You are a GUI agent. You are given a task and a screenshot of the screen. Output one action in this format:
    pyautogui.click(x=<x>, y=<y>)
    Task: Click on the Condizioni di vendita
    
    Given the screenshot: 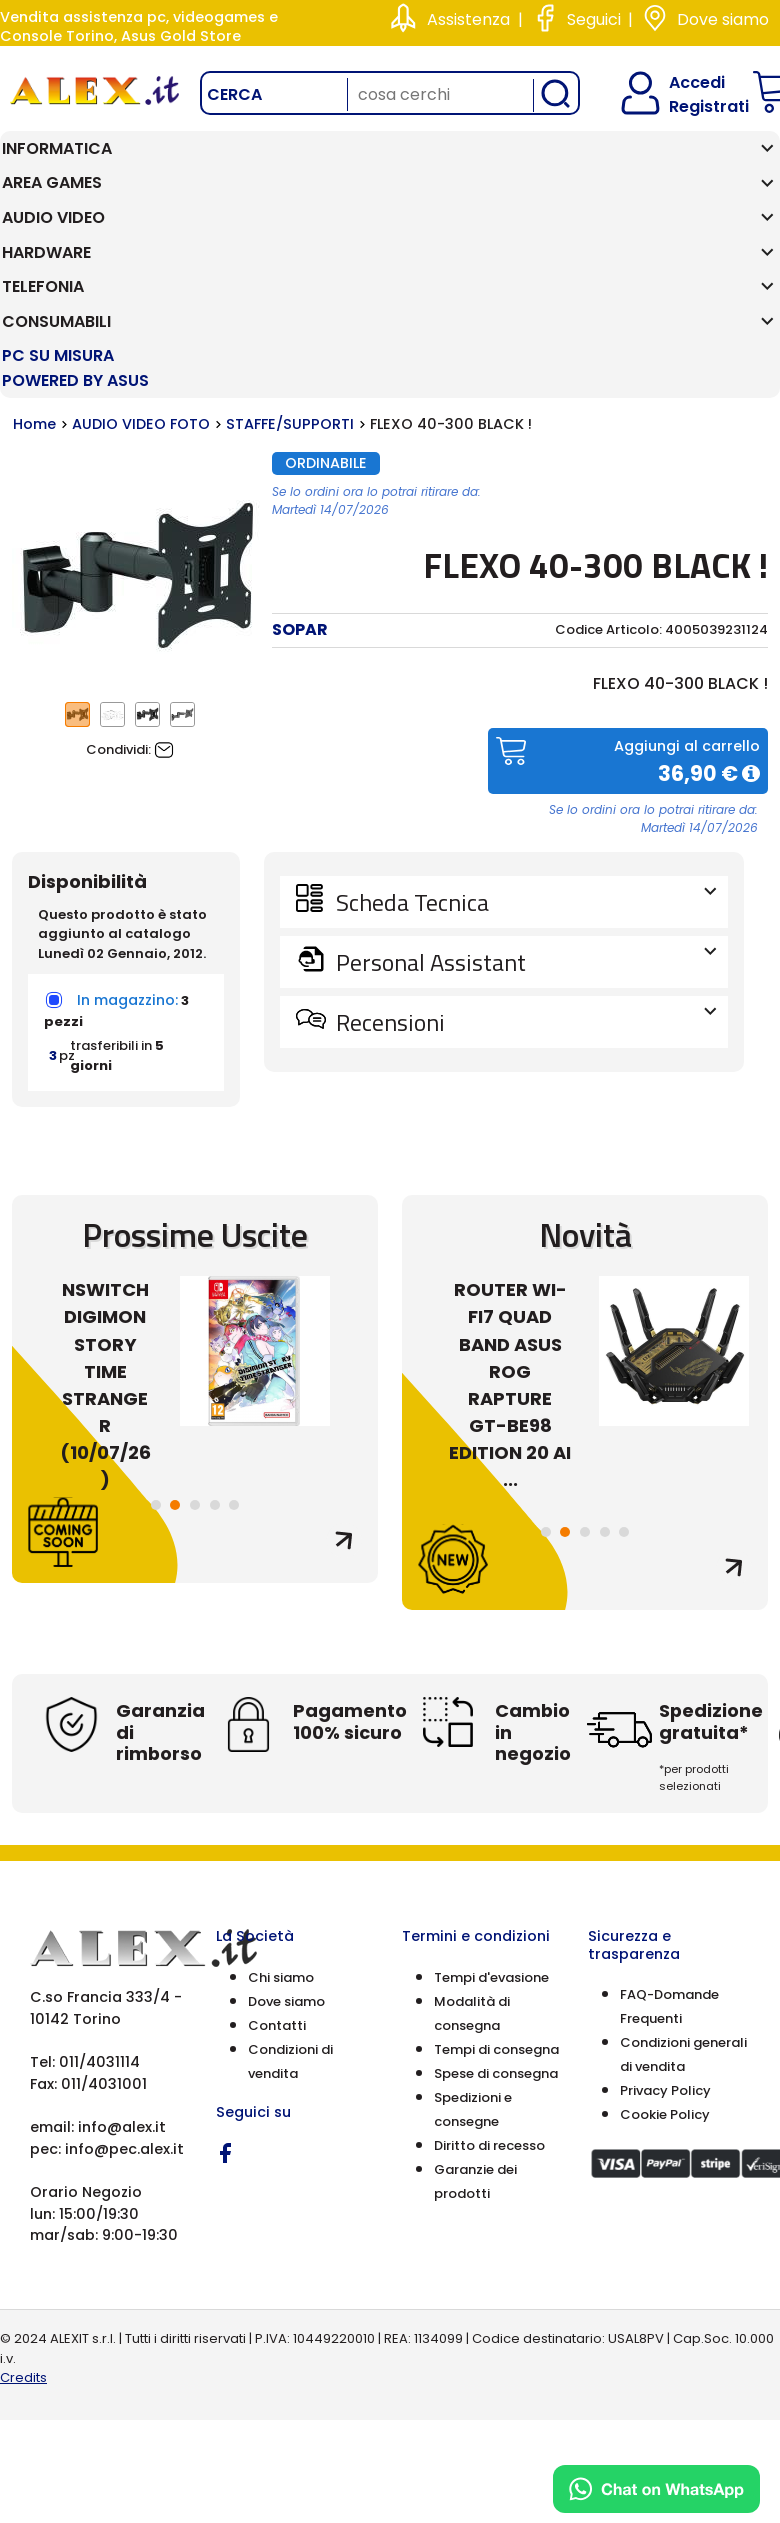 What is the action you would take?
    pyautogui.click(x=290, y=1903)
    